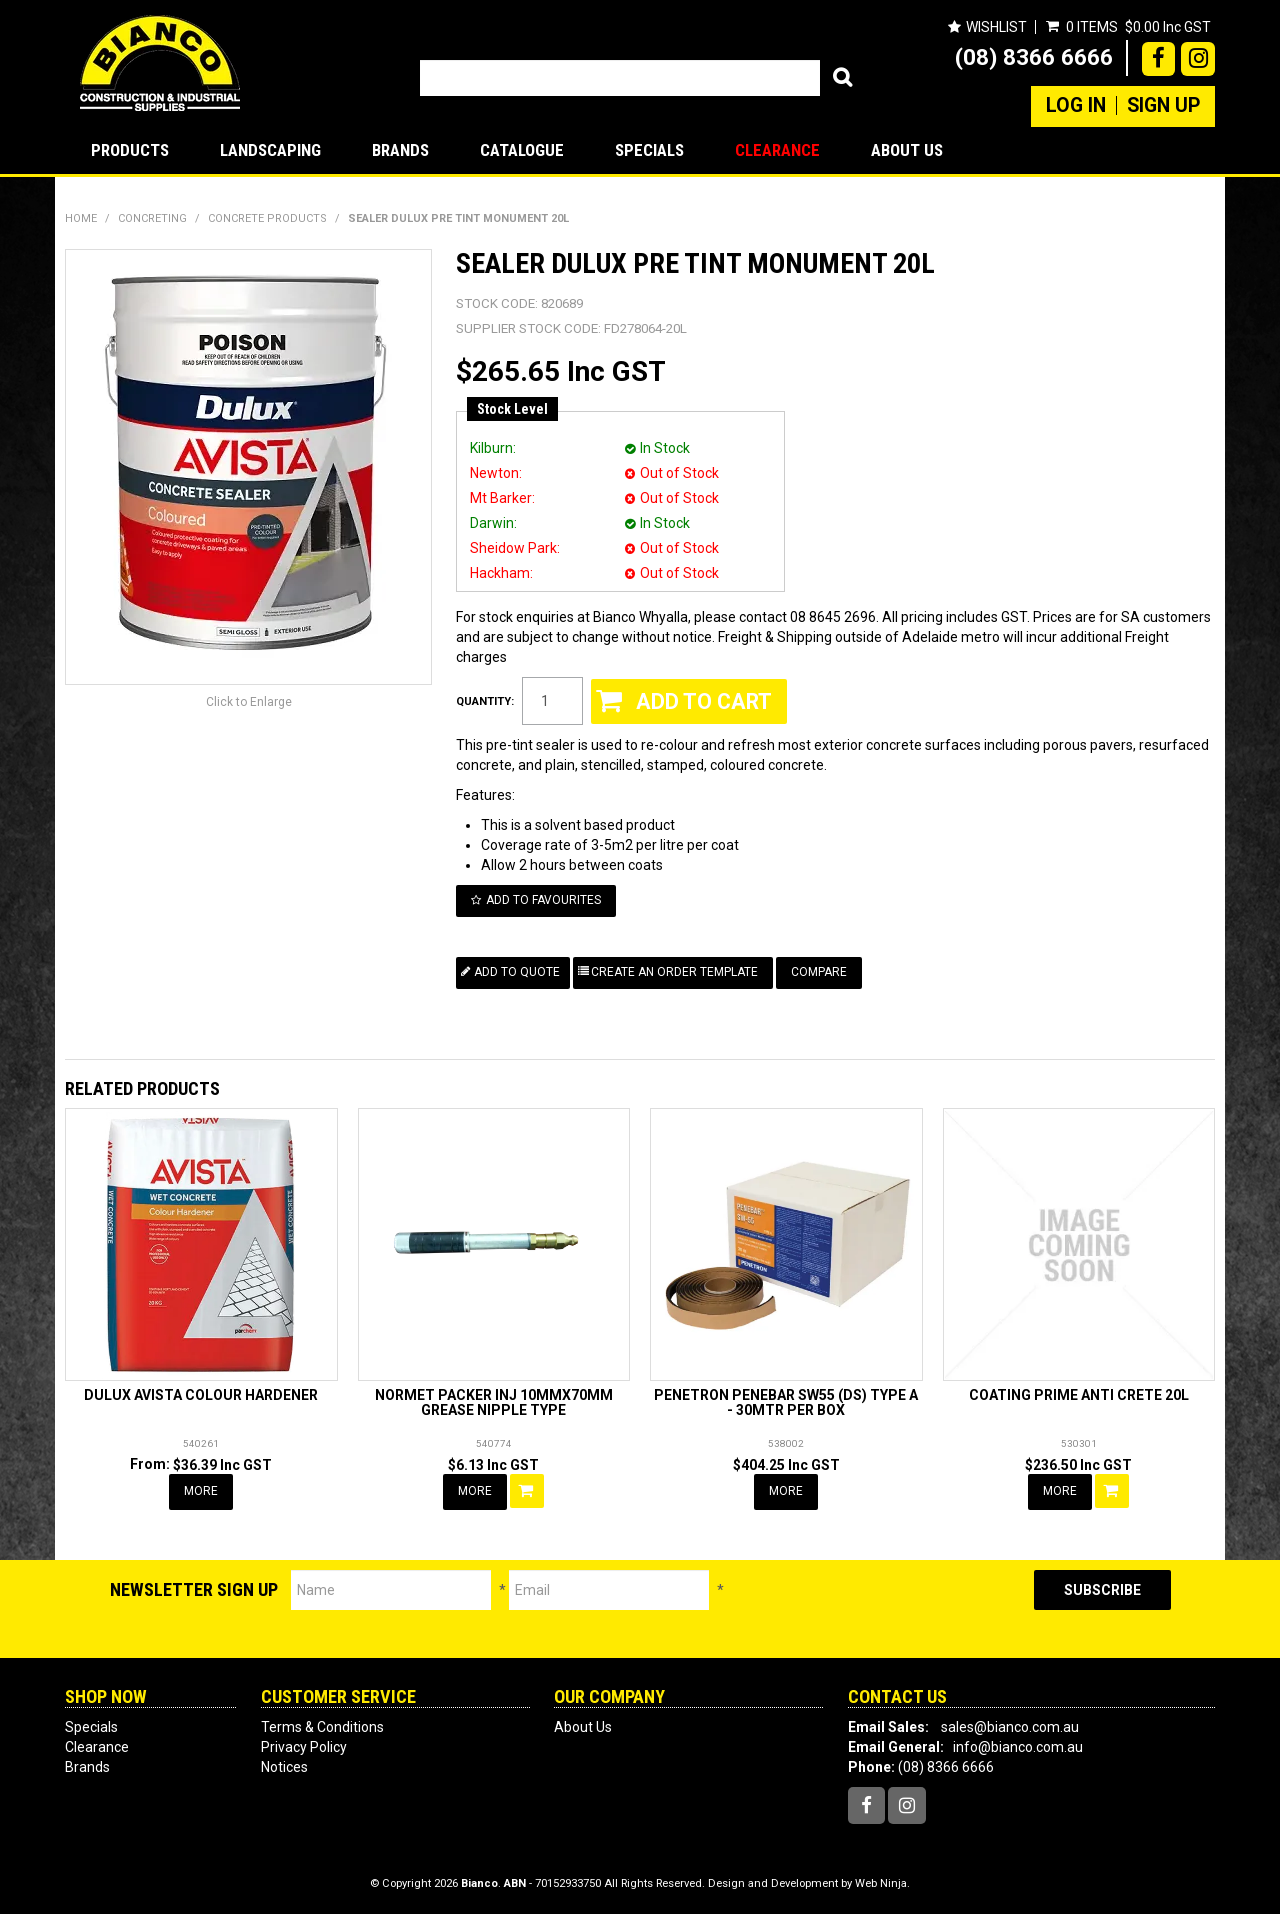 The image size is (1280, 1914). I want to click on Quantity:, so click(485, 701).